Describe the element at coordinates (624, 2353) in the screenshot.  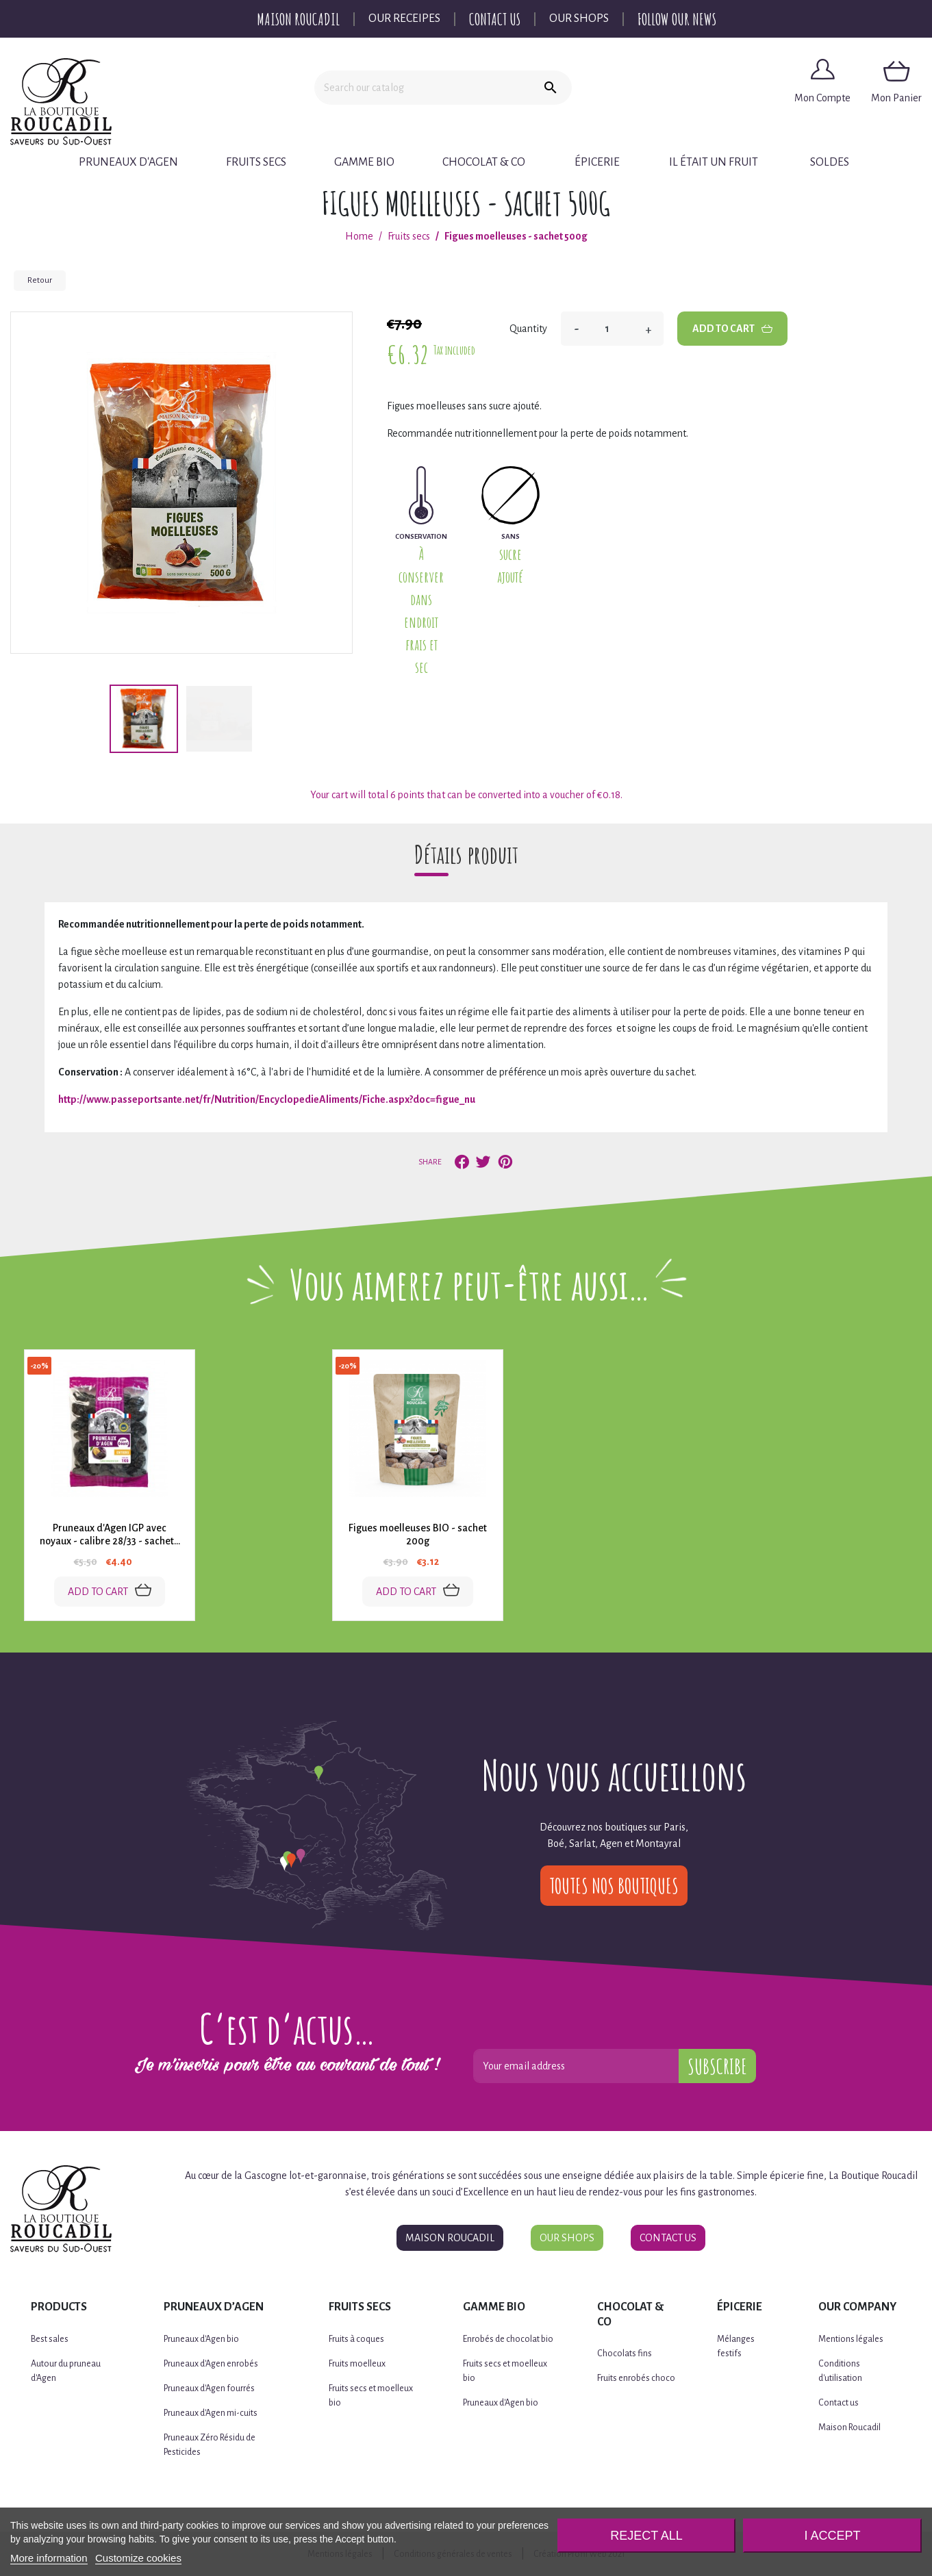
I see `Chocolats fins` at that location.